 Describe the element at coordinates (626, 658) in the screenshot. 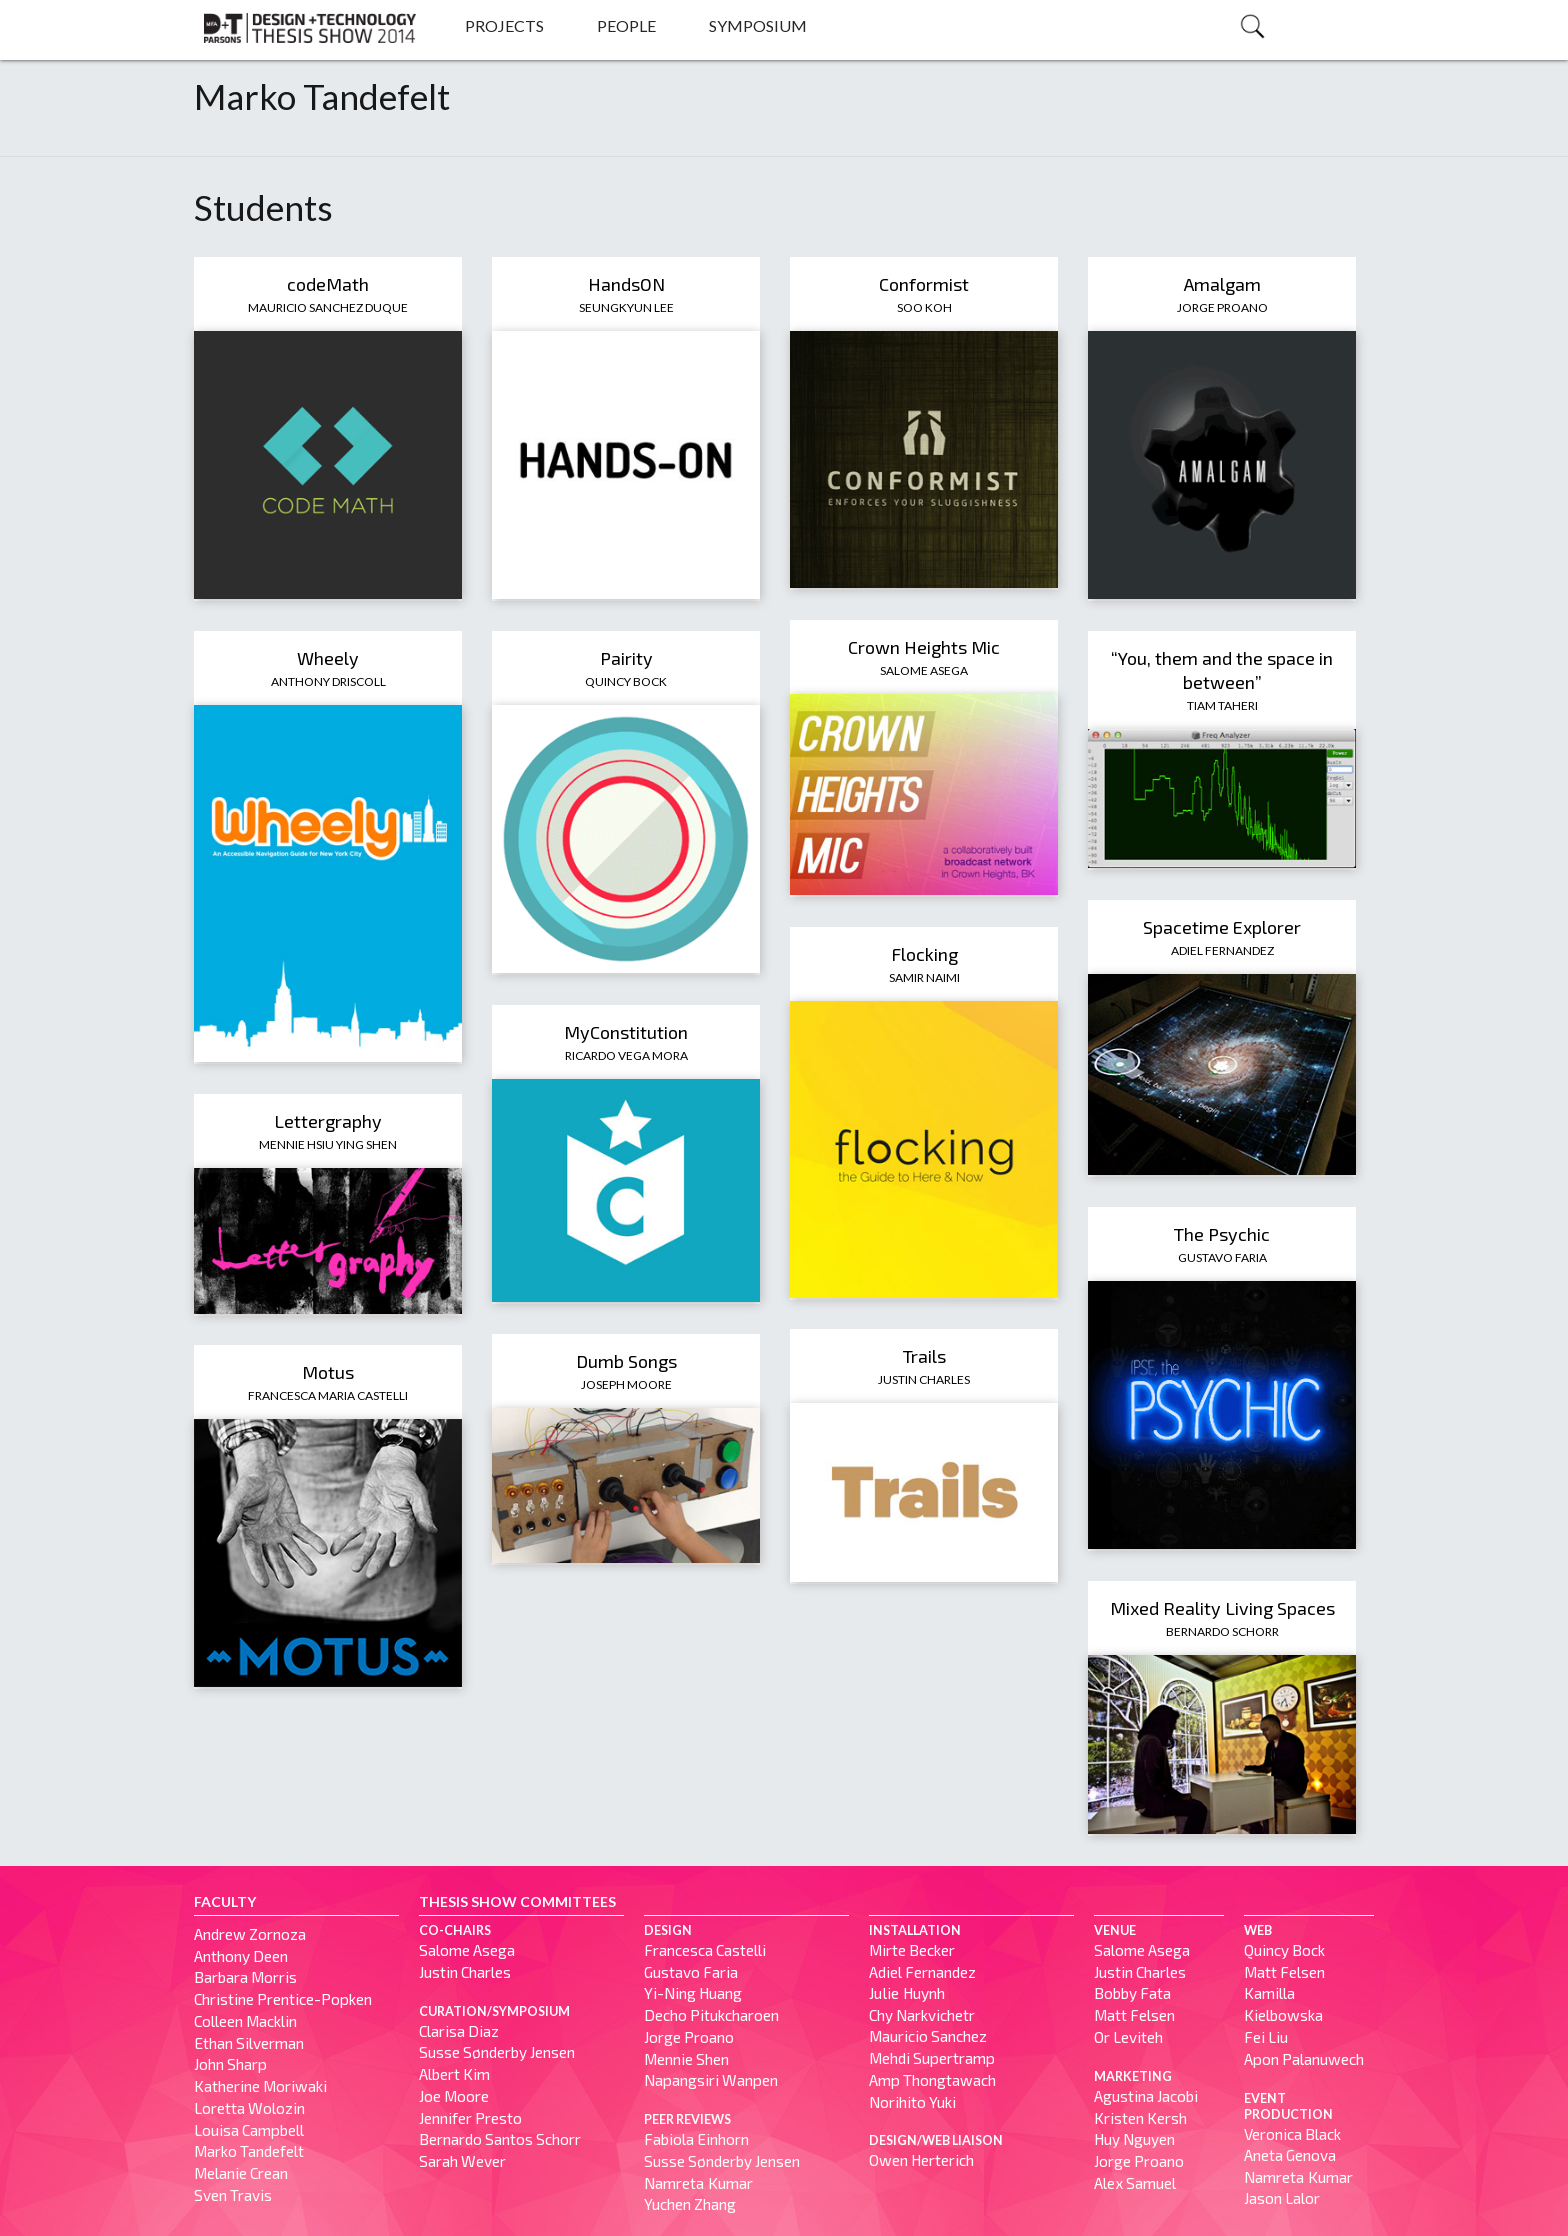

I see `Pairity` at that location.